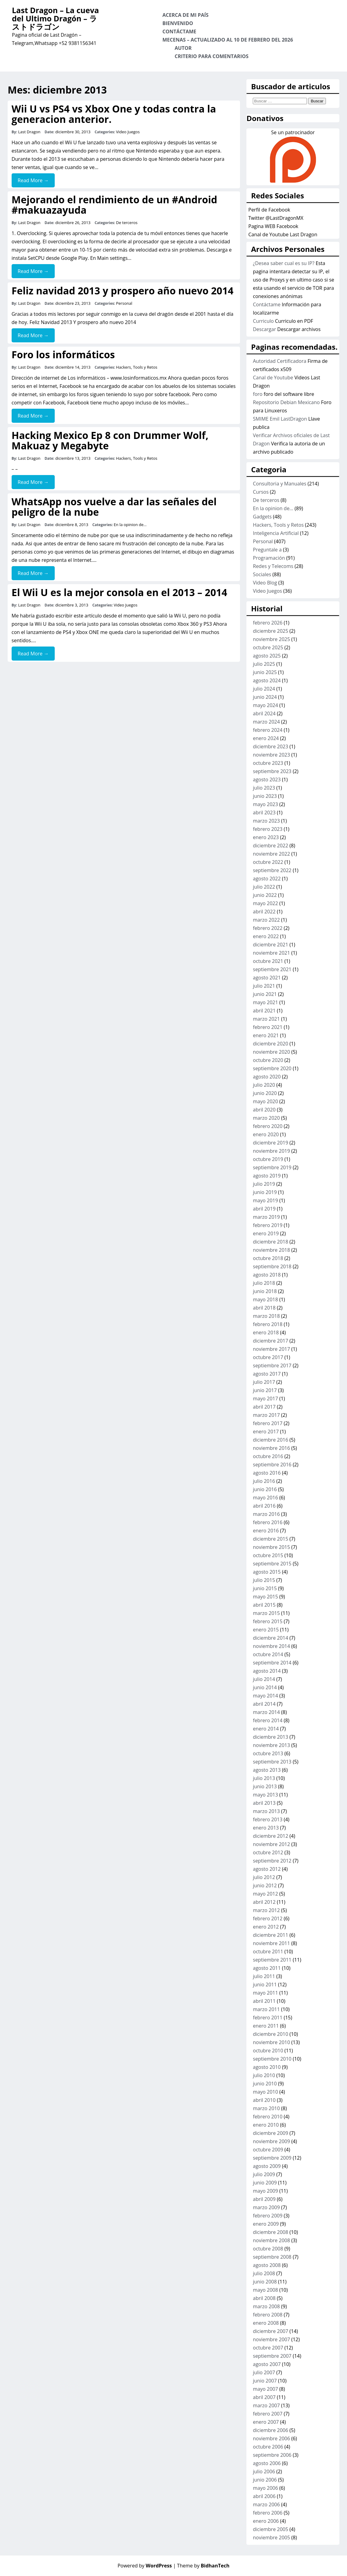  Describe the element at coordinates (270, 1935) in the screenshot. I see `diciembre 2011` at that location.